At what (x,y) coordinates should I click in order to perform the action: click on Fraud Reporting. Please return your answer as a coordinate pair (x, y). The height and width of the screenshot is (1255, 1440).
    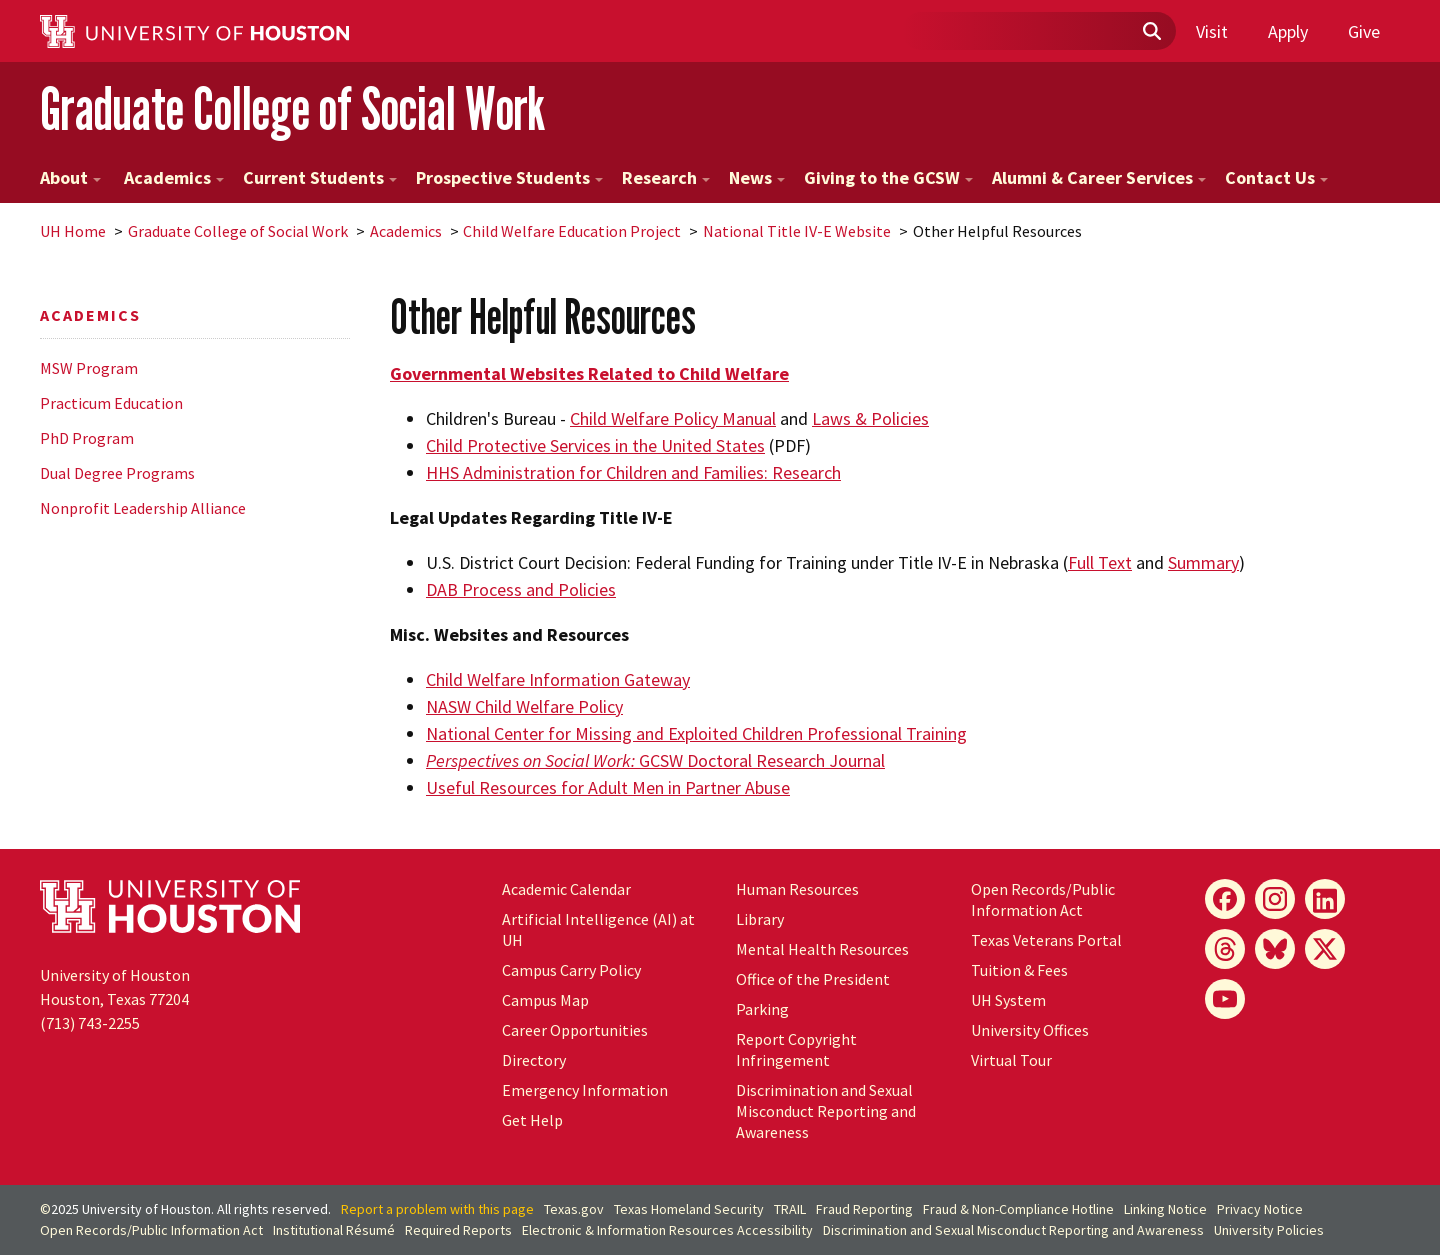
    Looking at the image, I should click on (864, 1209).